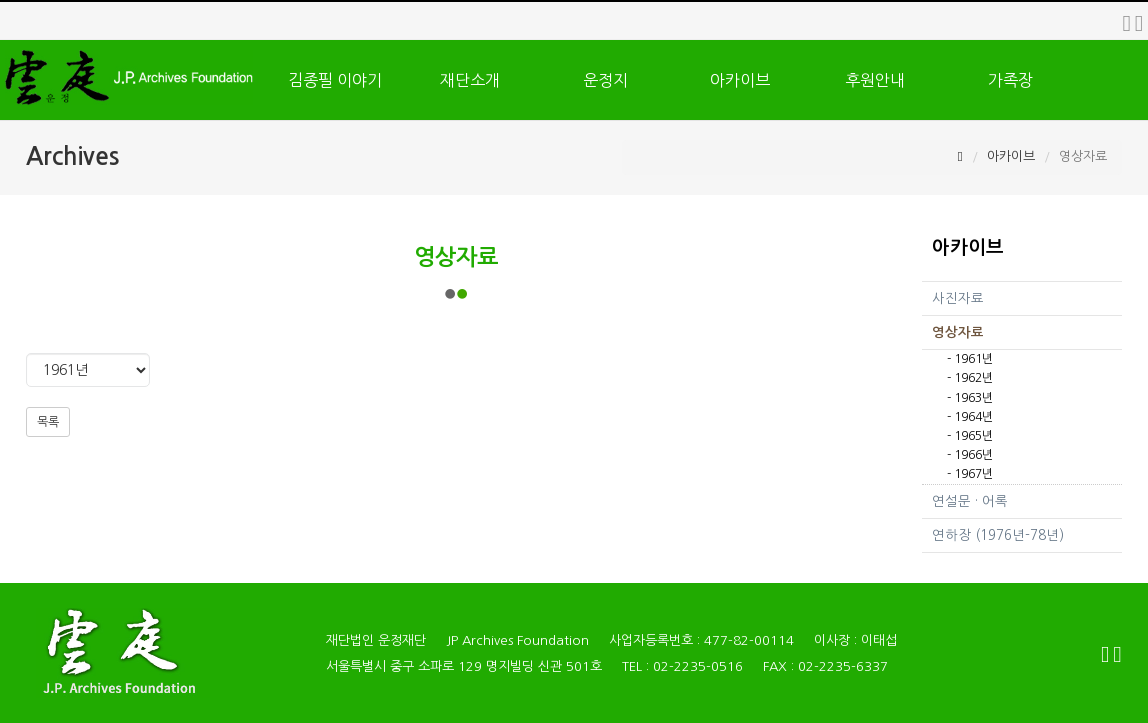 This screenshot has width=1148, height=723. I want to click on - 1963년, so click(970, 398).